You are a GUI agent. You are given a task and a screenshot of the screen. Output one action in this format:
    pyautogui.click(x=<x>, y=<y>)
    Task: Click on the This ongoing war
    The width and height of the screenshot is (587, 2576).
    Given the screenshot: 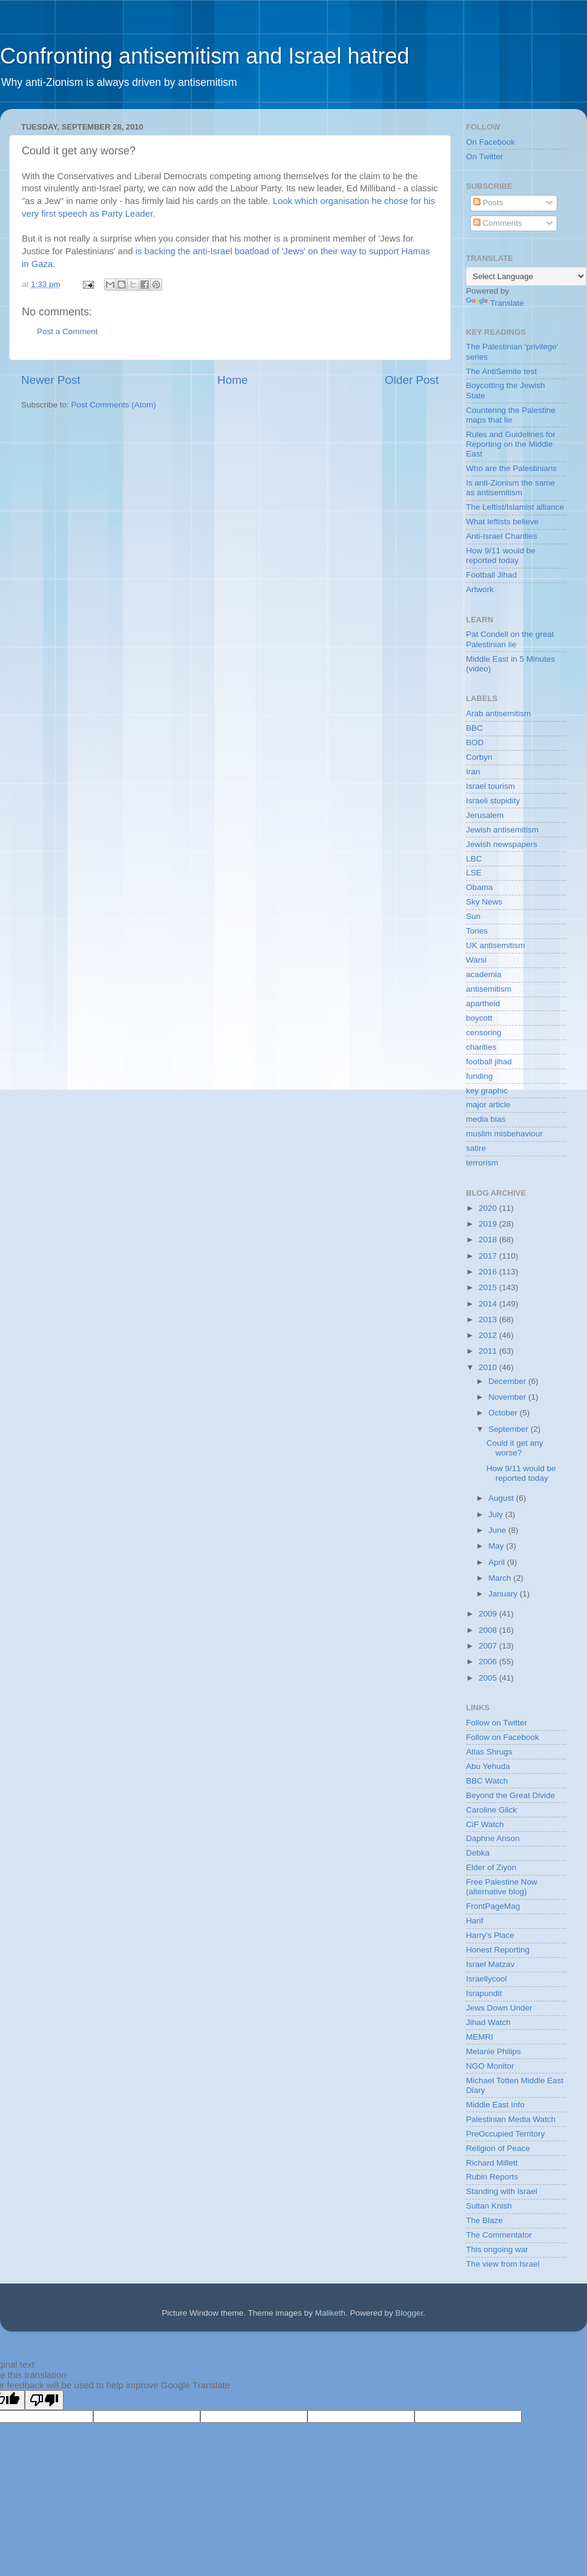 What is the action you would take?
    pyautogui.click(x=497, y=2249)
    